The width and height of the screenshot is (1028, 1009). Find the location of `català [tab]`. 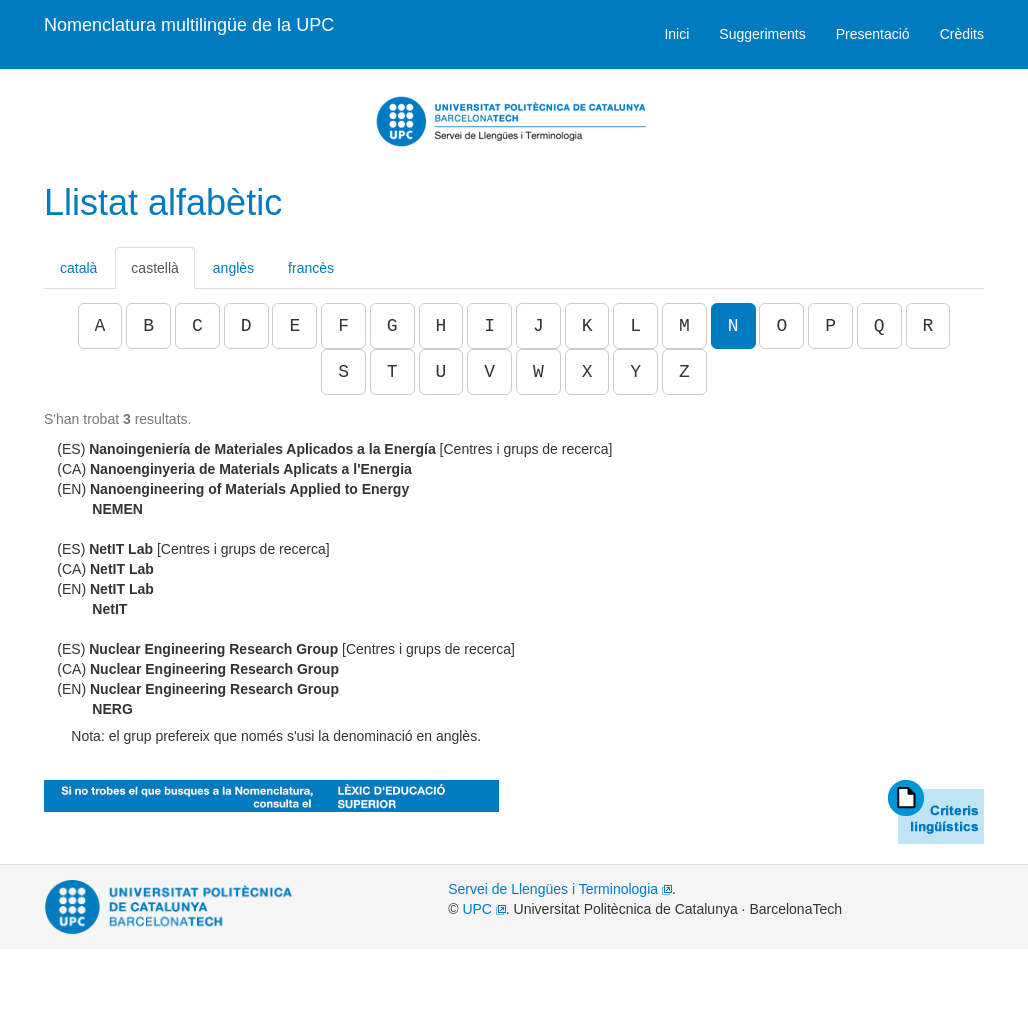

català [tab] is located at coordinates (78, 268).